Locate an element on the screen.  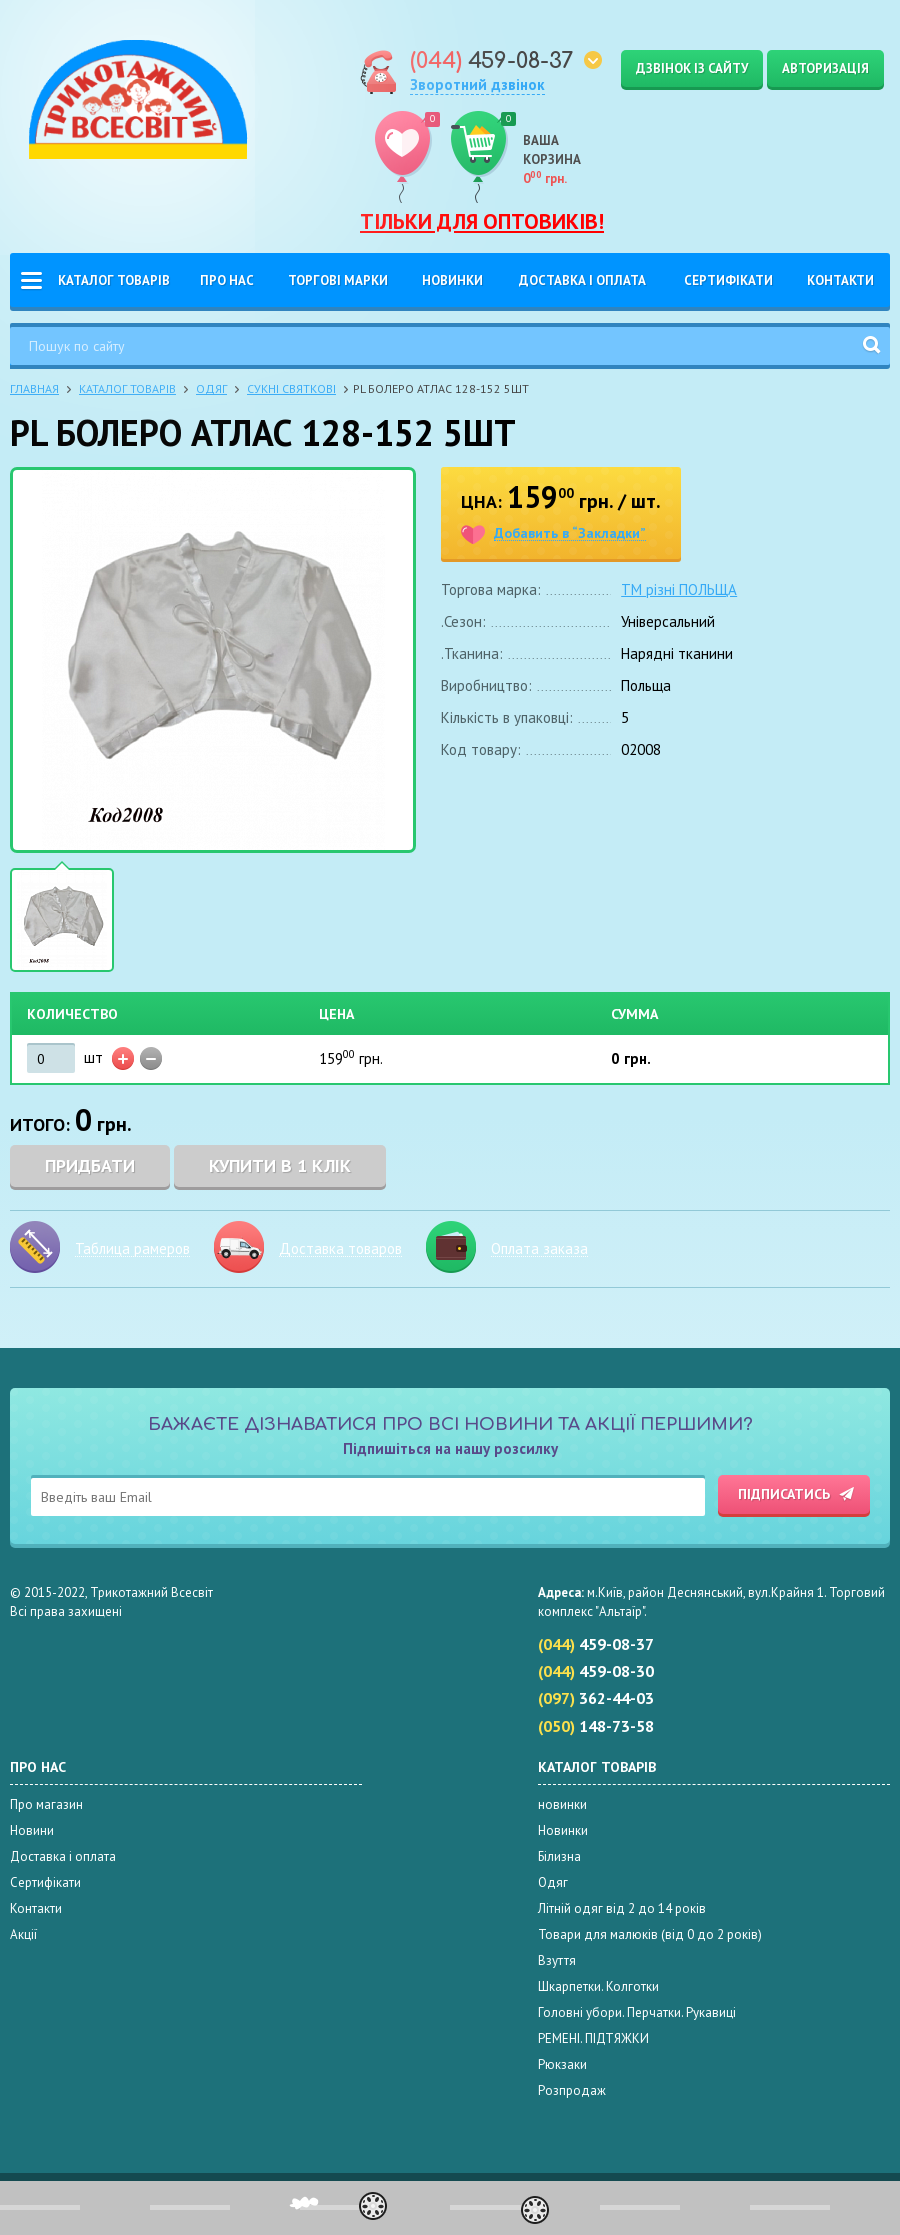
Новини is located at coordinates (32, 1830).